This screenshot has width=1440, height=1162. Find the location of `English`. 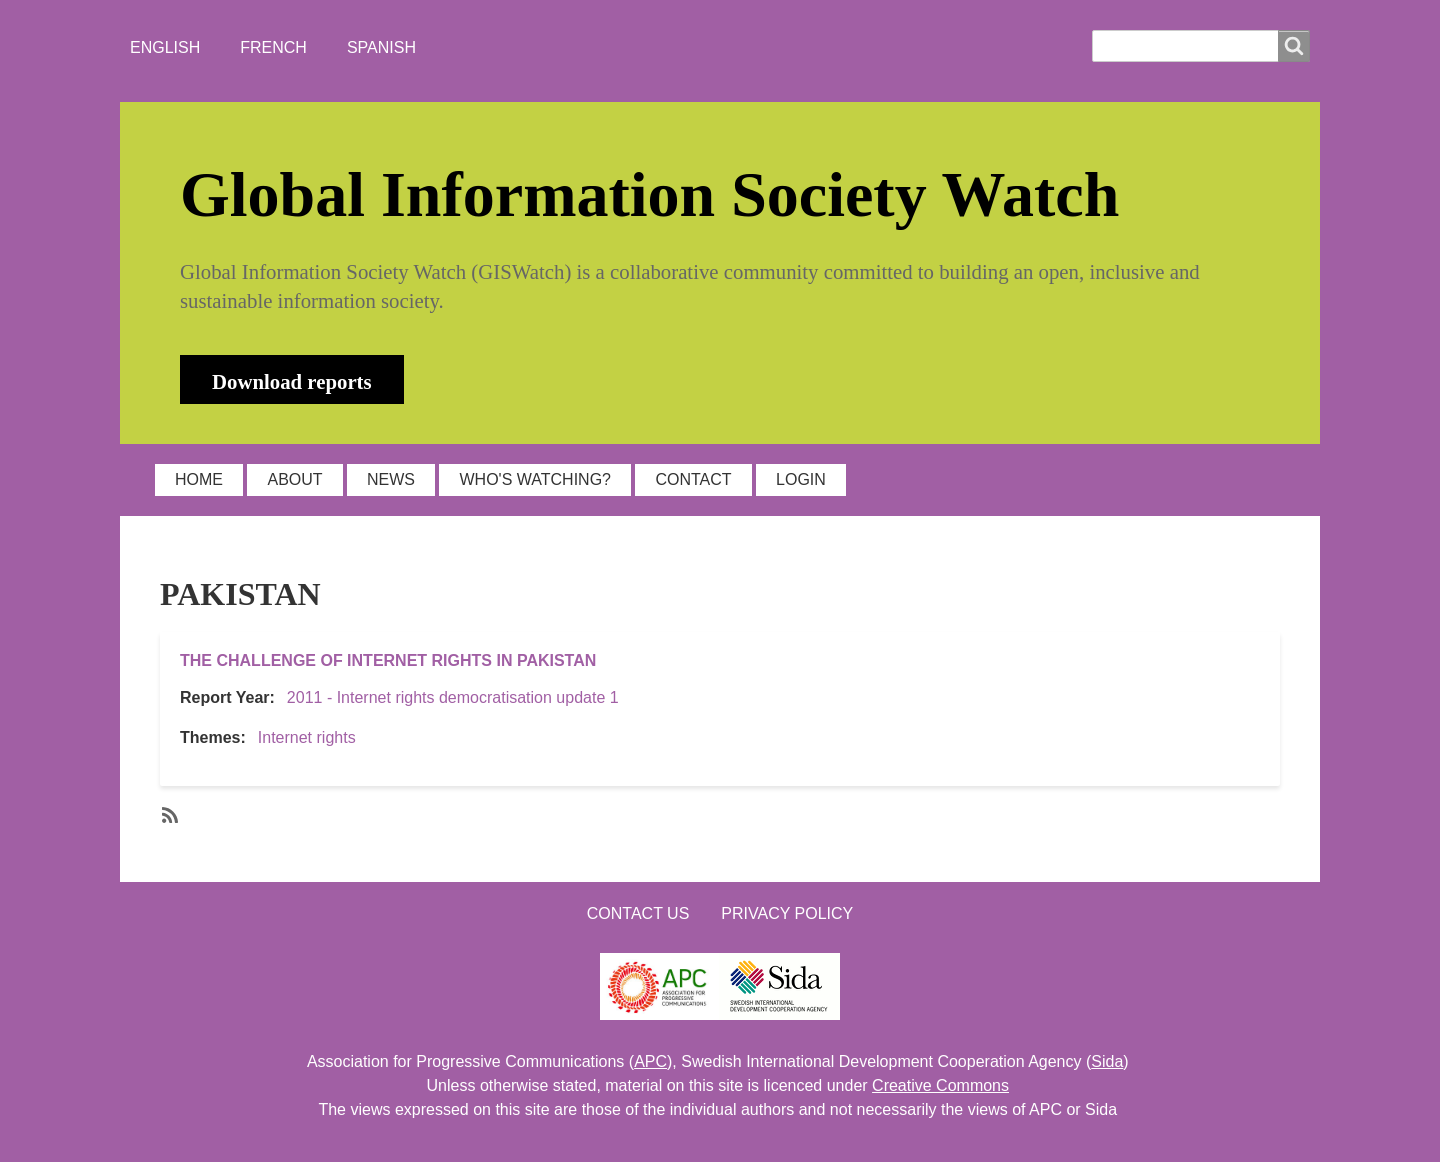

English is located at coordinates (165, 47).